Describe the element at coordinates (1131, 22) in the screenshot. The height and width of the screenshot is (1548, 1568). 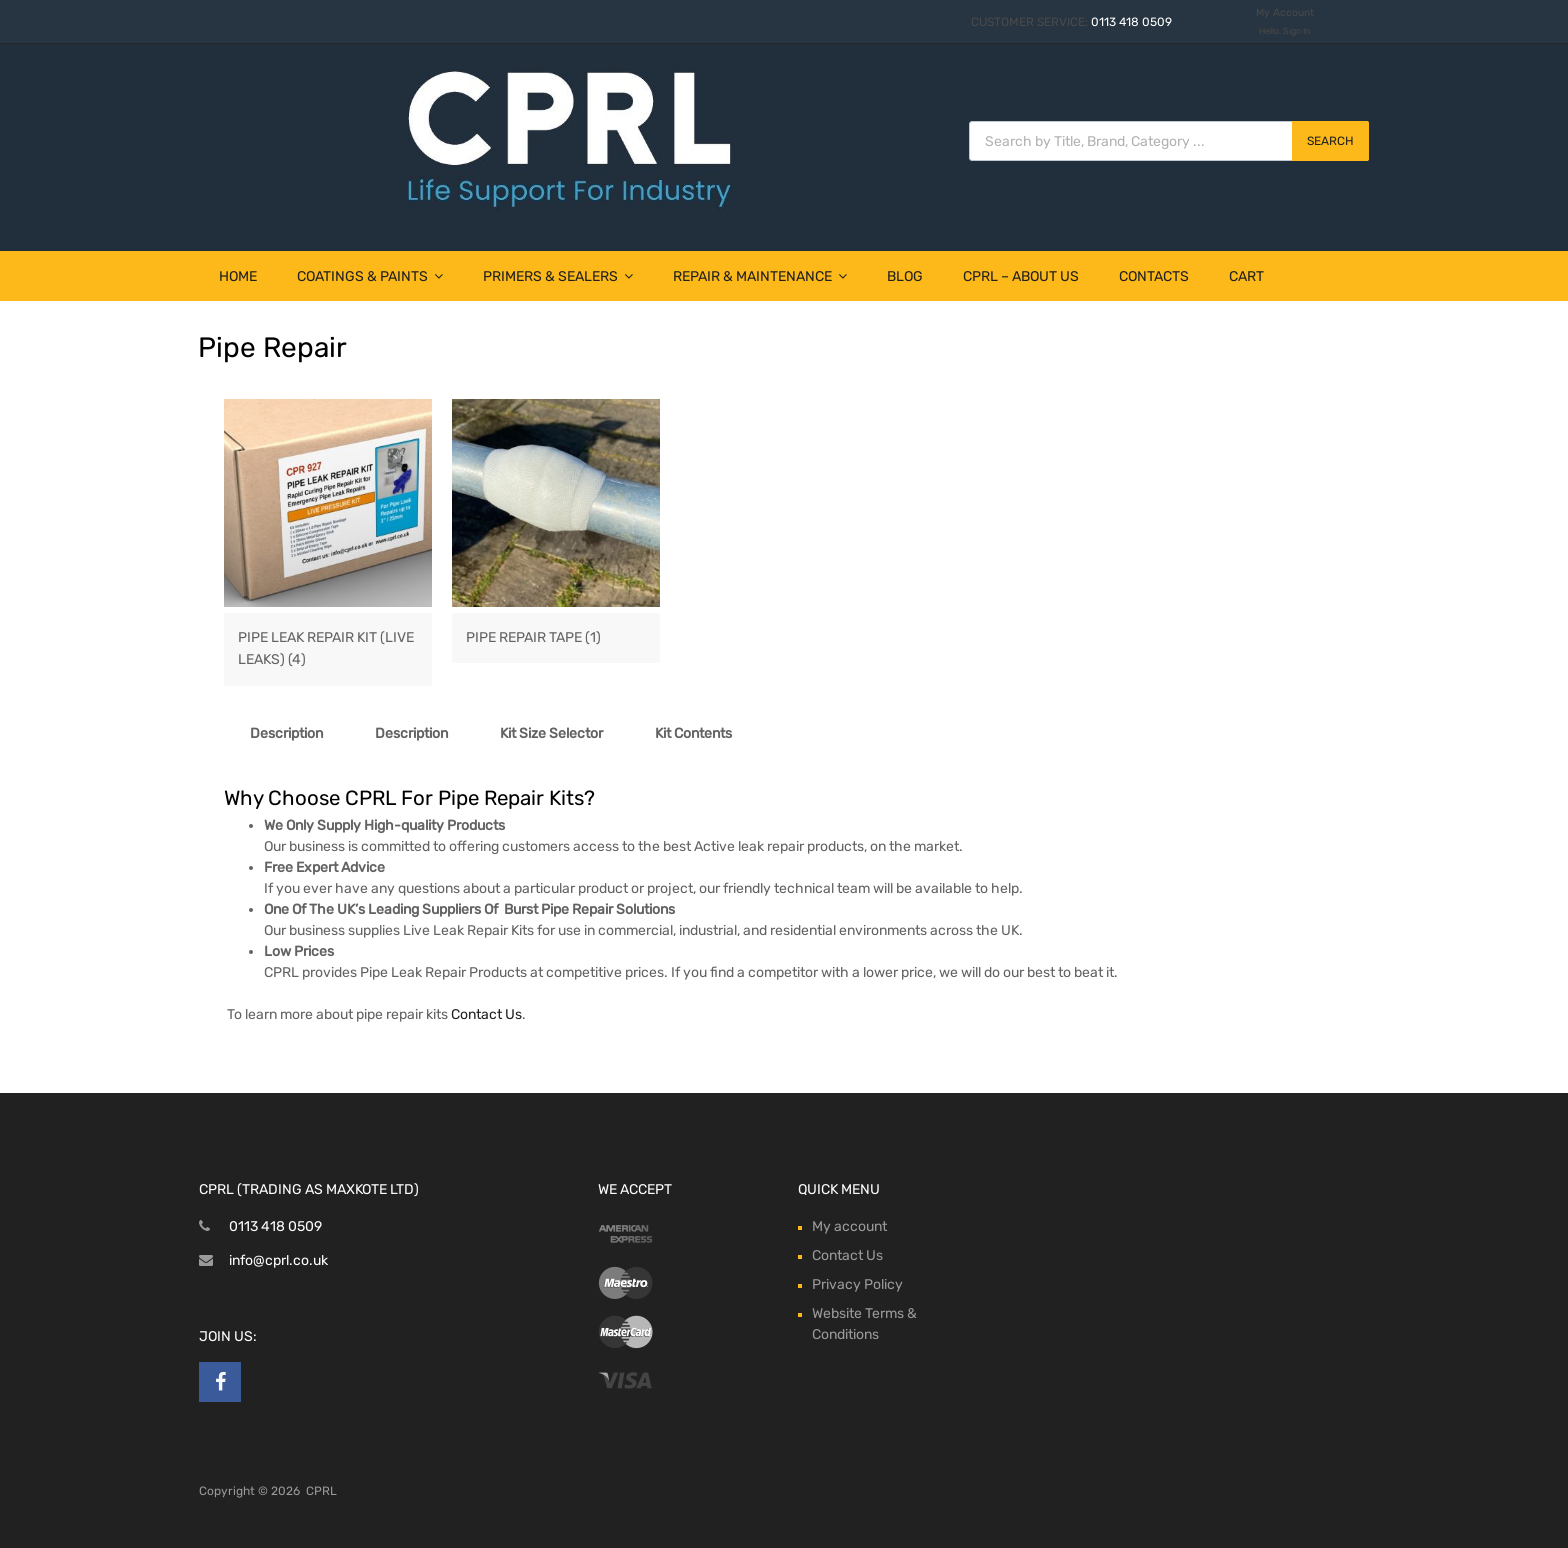
I see `0113 418 0509` at that location.